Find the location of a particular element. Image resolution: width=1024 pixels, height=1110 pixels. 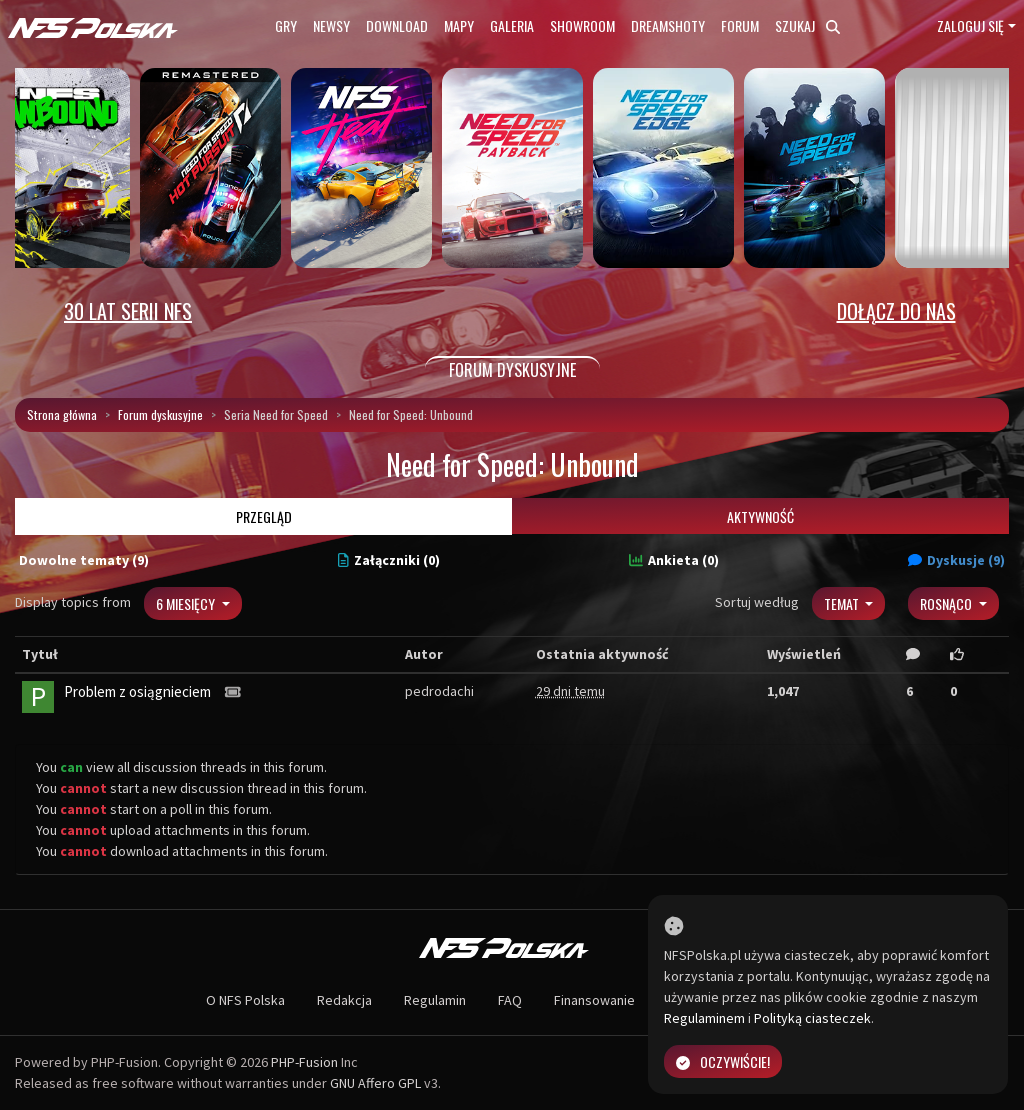

Redakcja is located at coordinates (344, 1000).